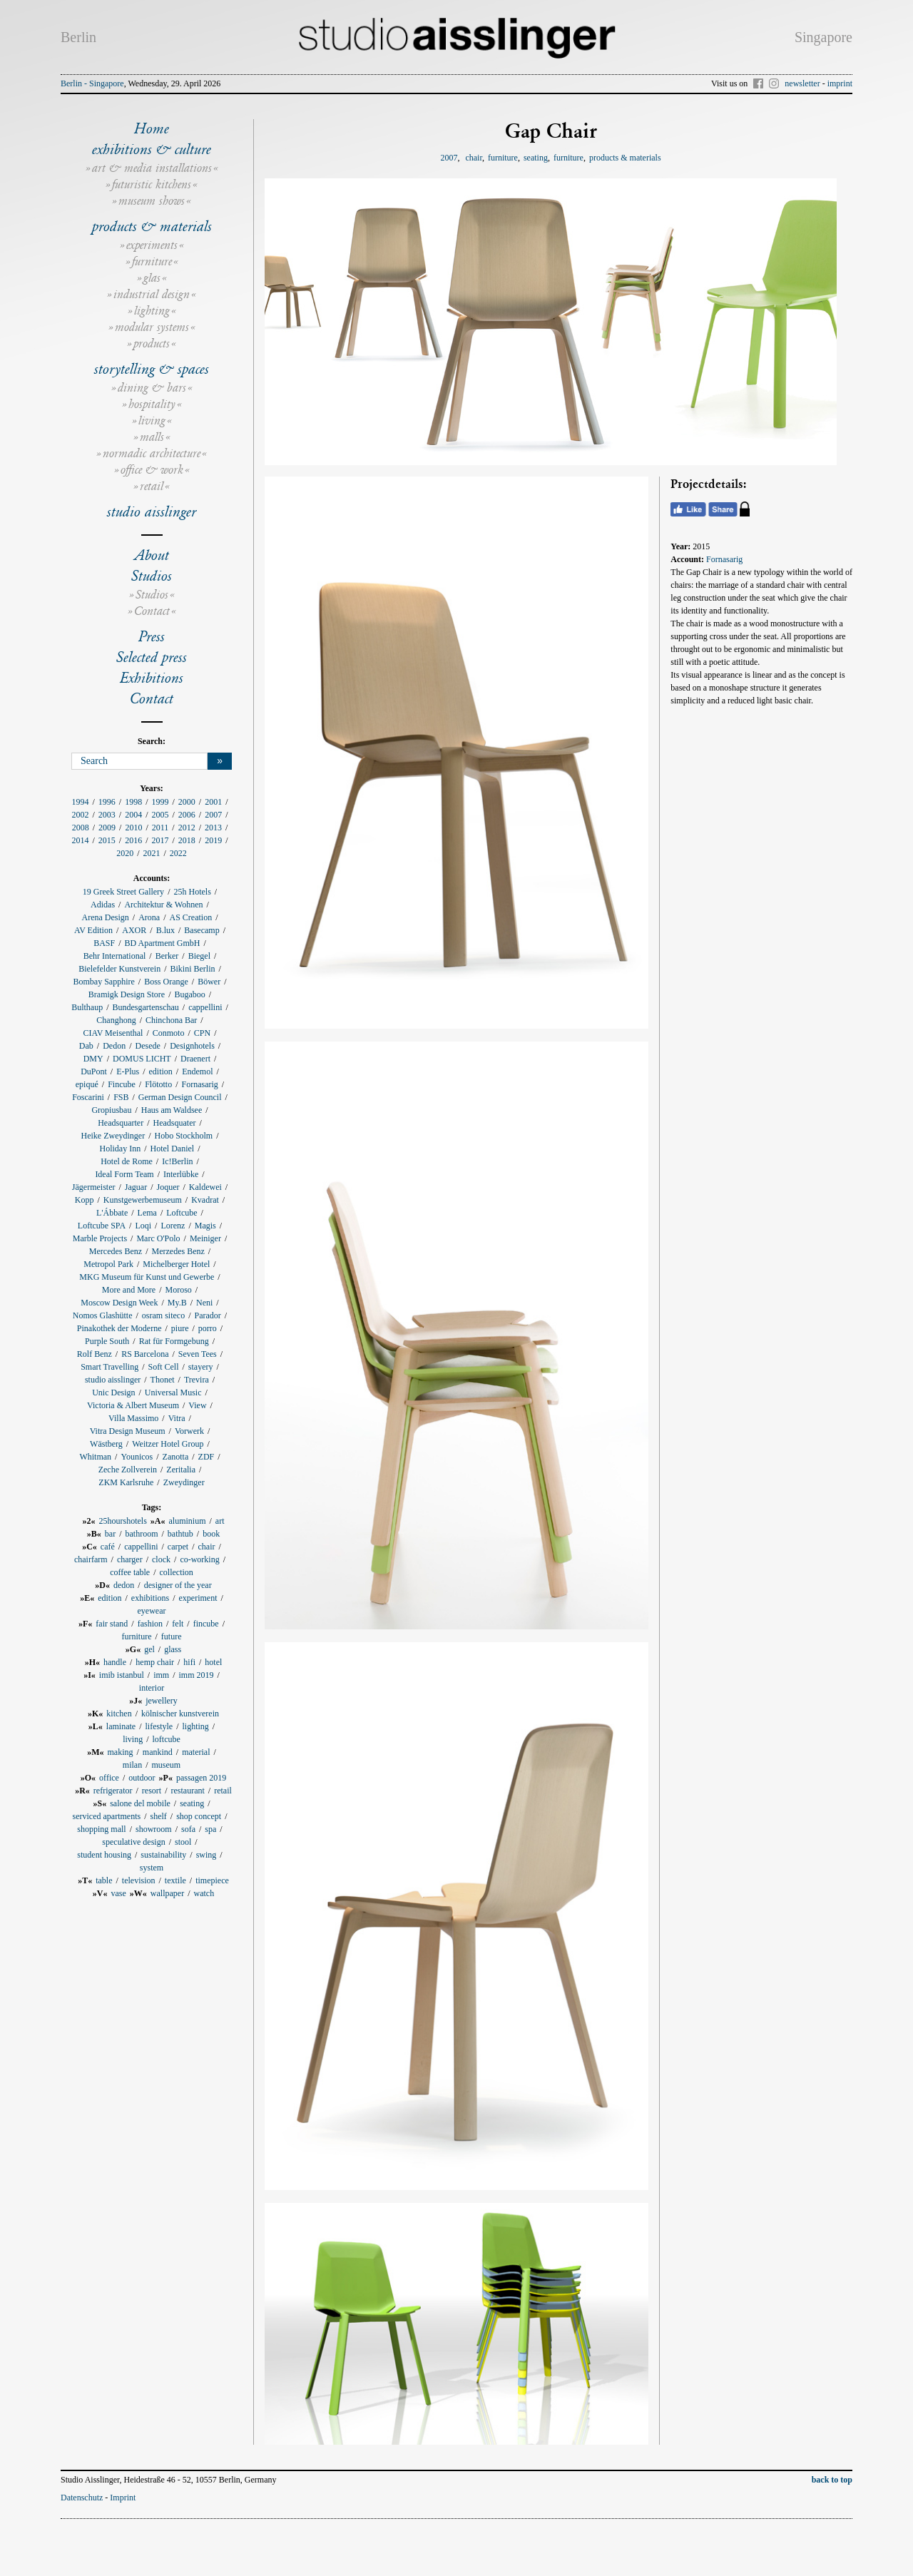  What do you see at coordinates (133, 1842) in the screenshot?
I see `speculative design` at bounding box center [133, 1842].